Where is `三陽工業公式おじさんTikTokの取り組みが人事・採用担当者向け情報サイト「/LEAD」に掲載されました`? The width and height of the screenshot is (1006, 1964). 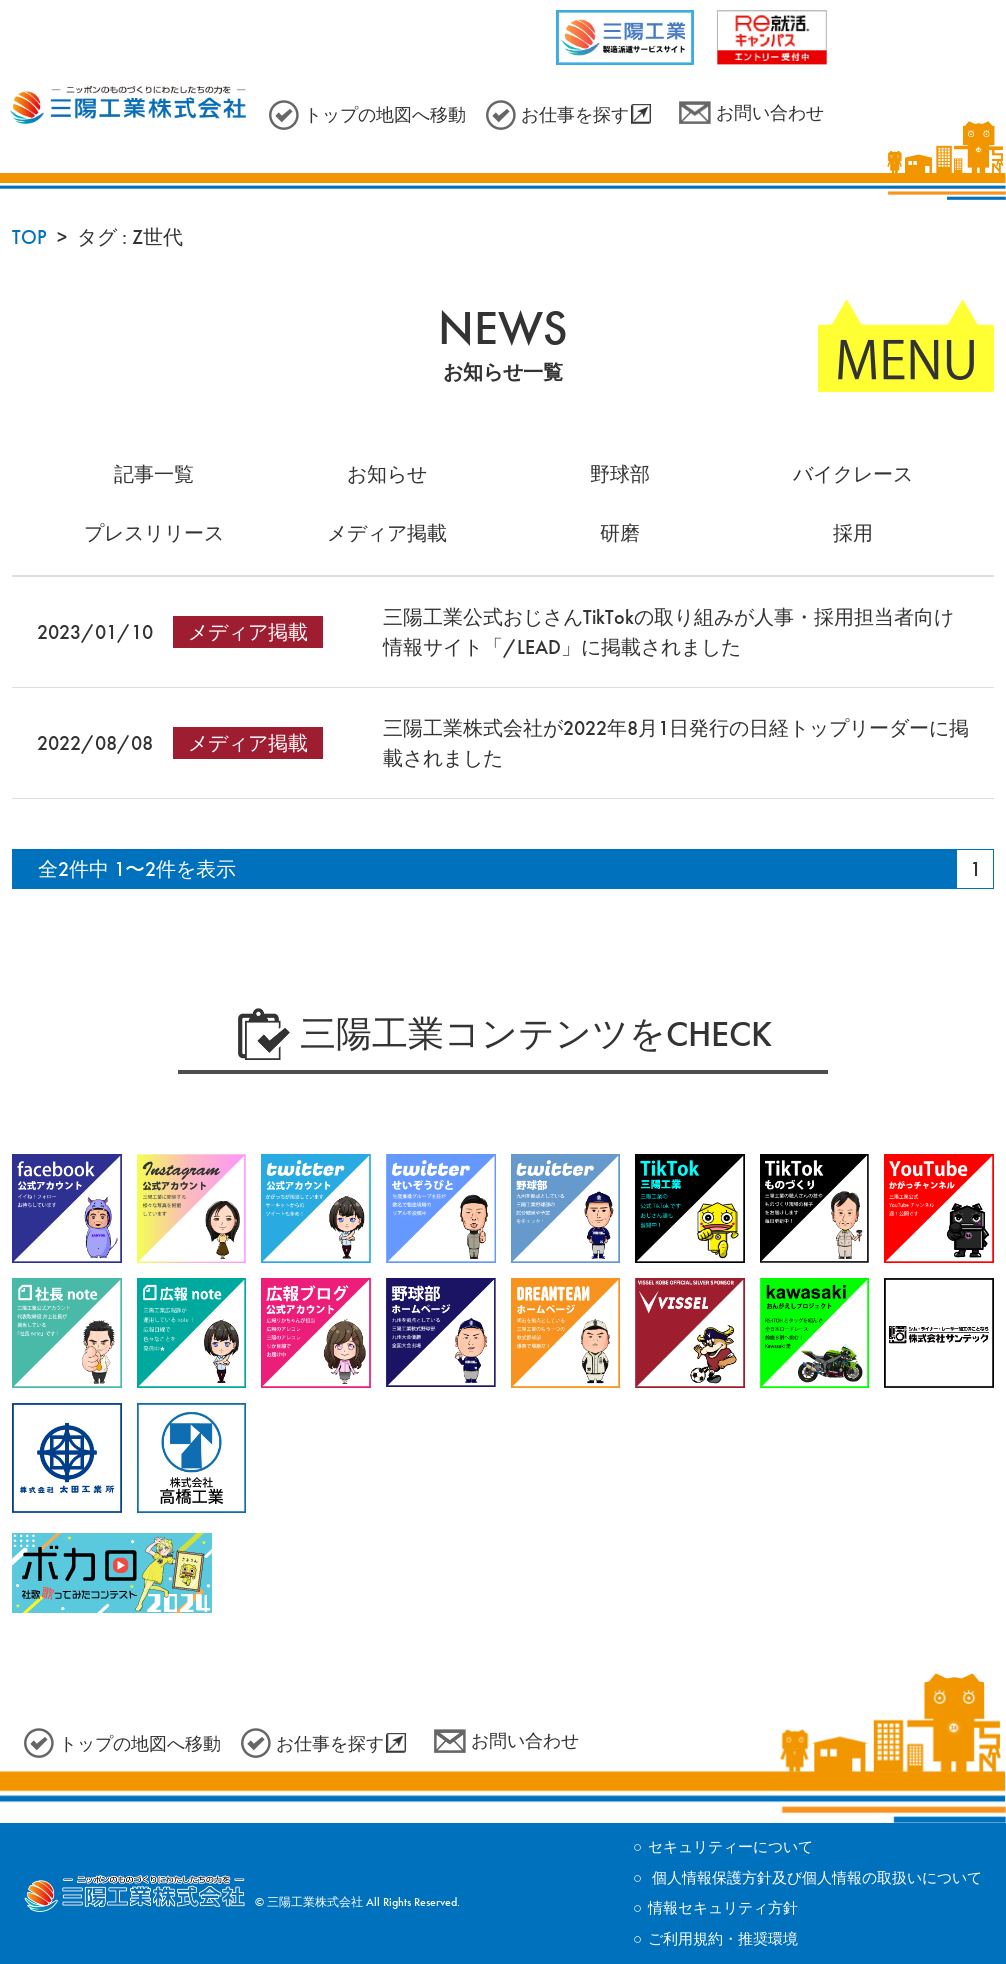 三陽工業公式おじさんTikTokの取り組みが人事・採用担当者向け情報サイト「/LEAD」に掲載されました is located at coordinates (668, 632).